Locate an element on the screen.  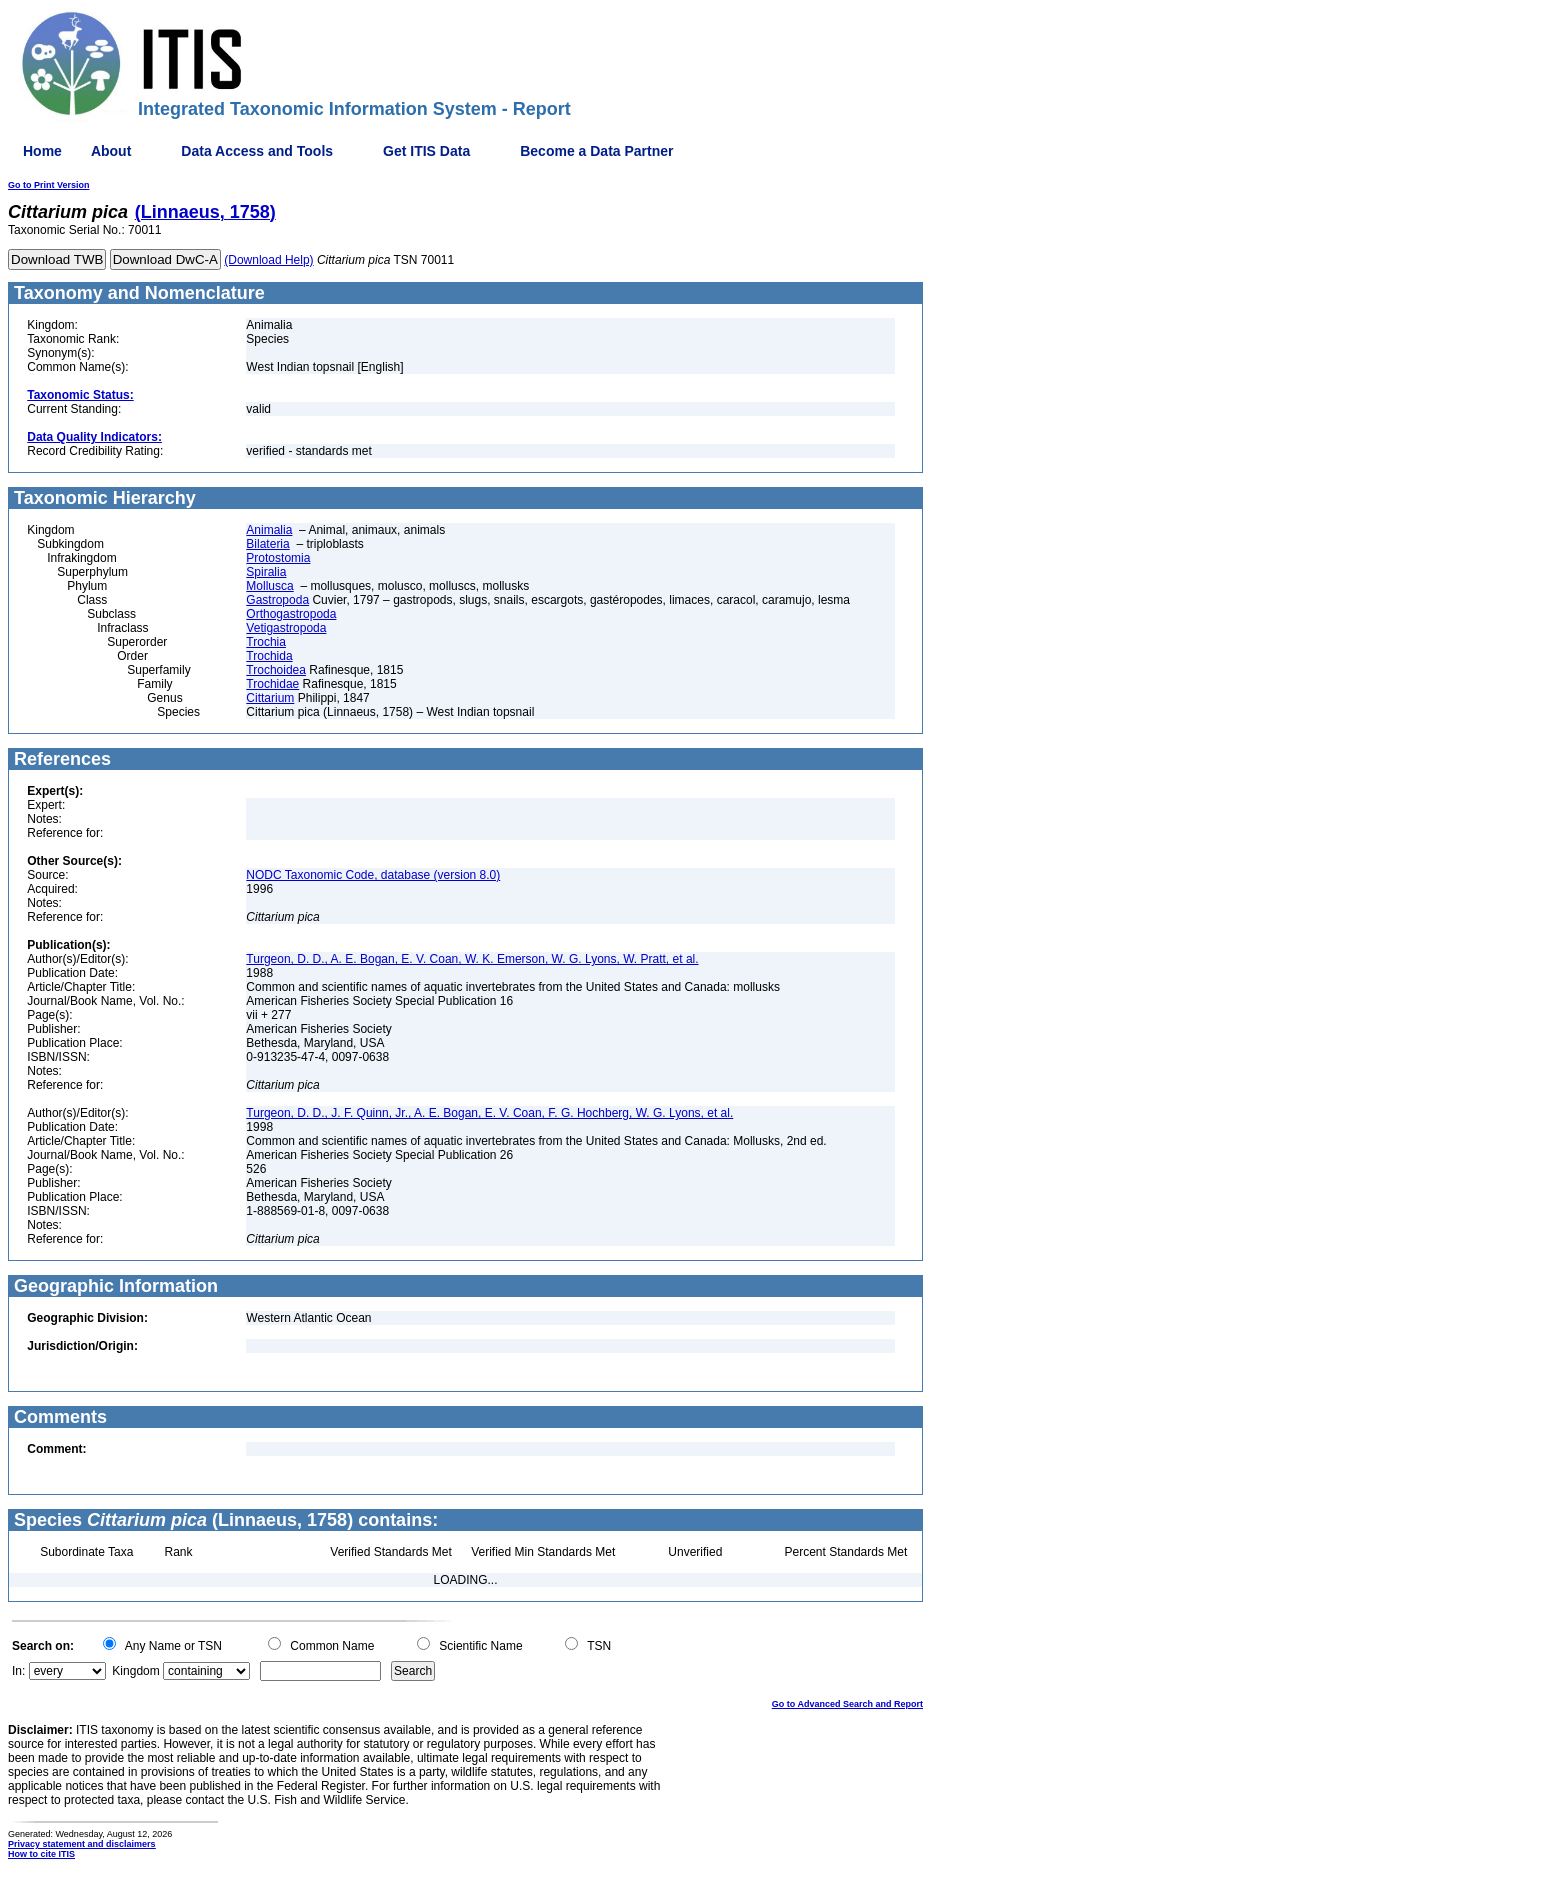
Gastropoda is located at coordinates (277, 600).